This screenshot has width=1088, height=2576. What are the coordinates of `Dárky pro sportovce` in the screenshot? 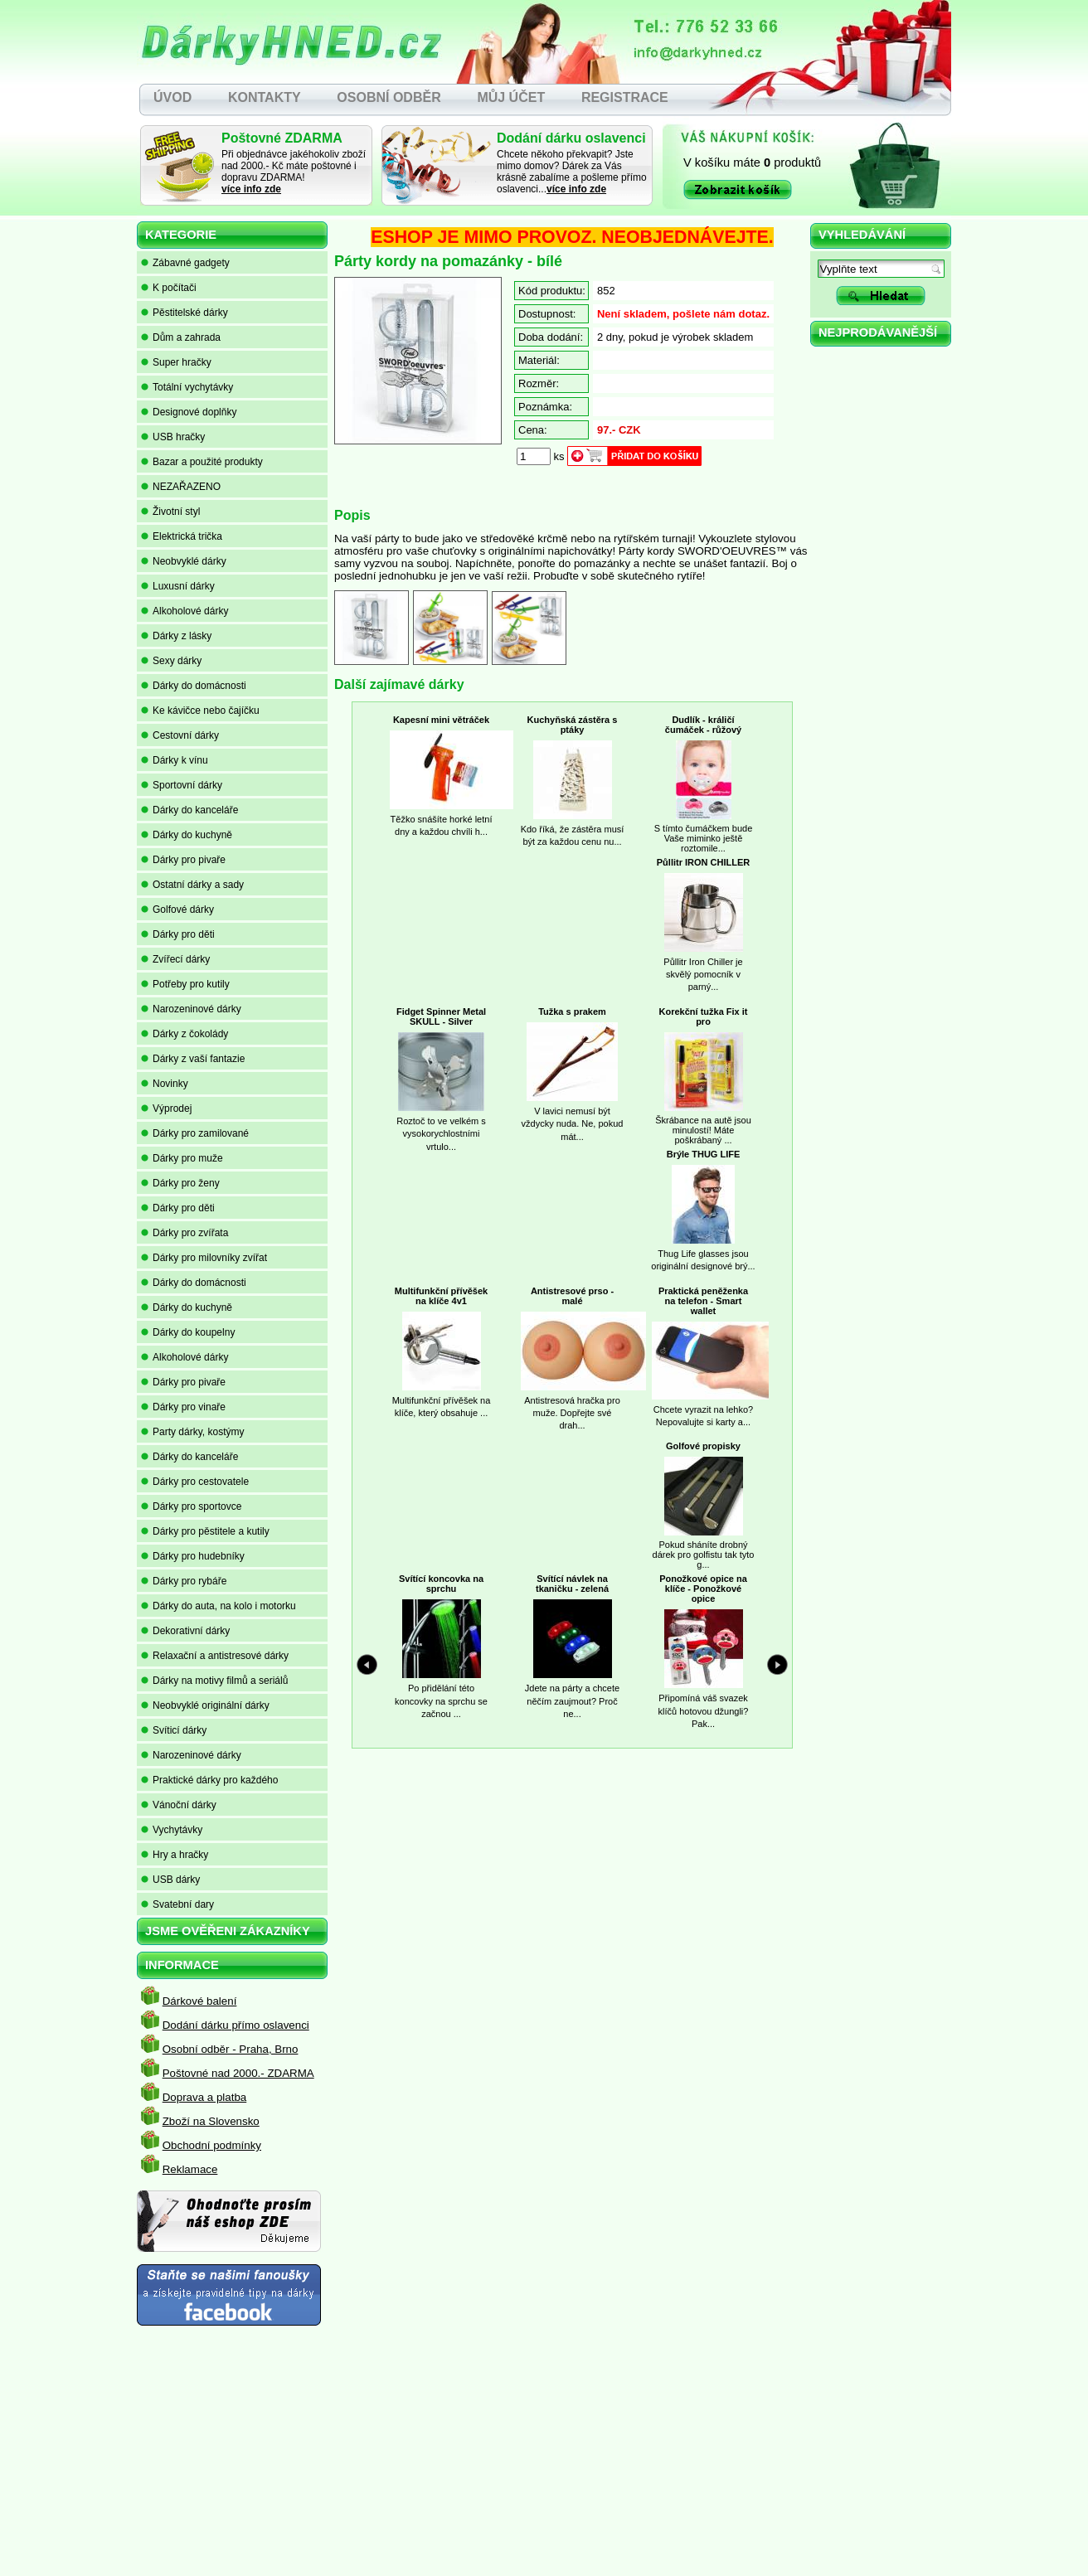 It's located at (191, 1506).